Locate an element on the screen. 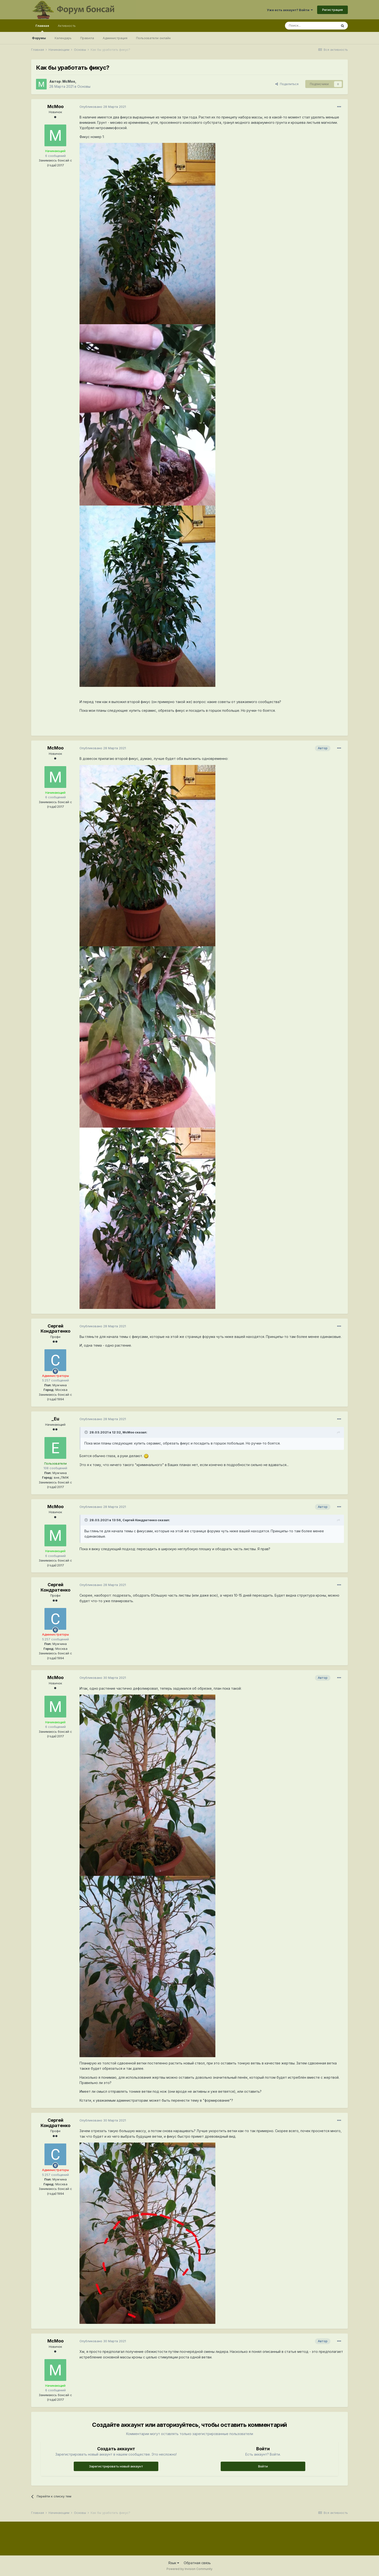 Image resolution: width=379 pixels, height=2576 pixels. [Поиск] is located at coordinates (311, 25).